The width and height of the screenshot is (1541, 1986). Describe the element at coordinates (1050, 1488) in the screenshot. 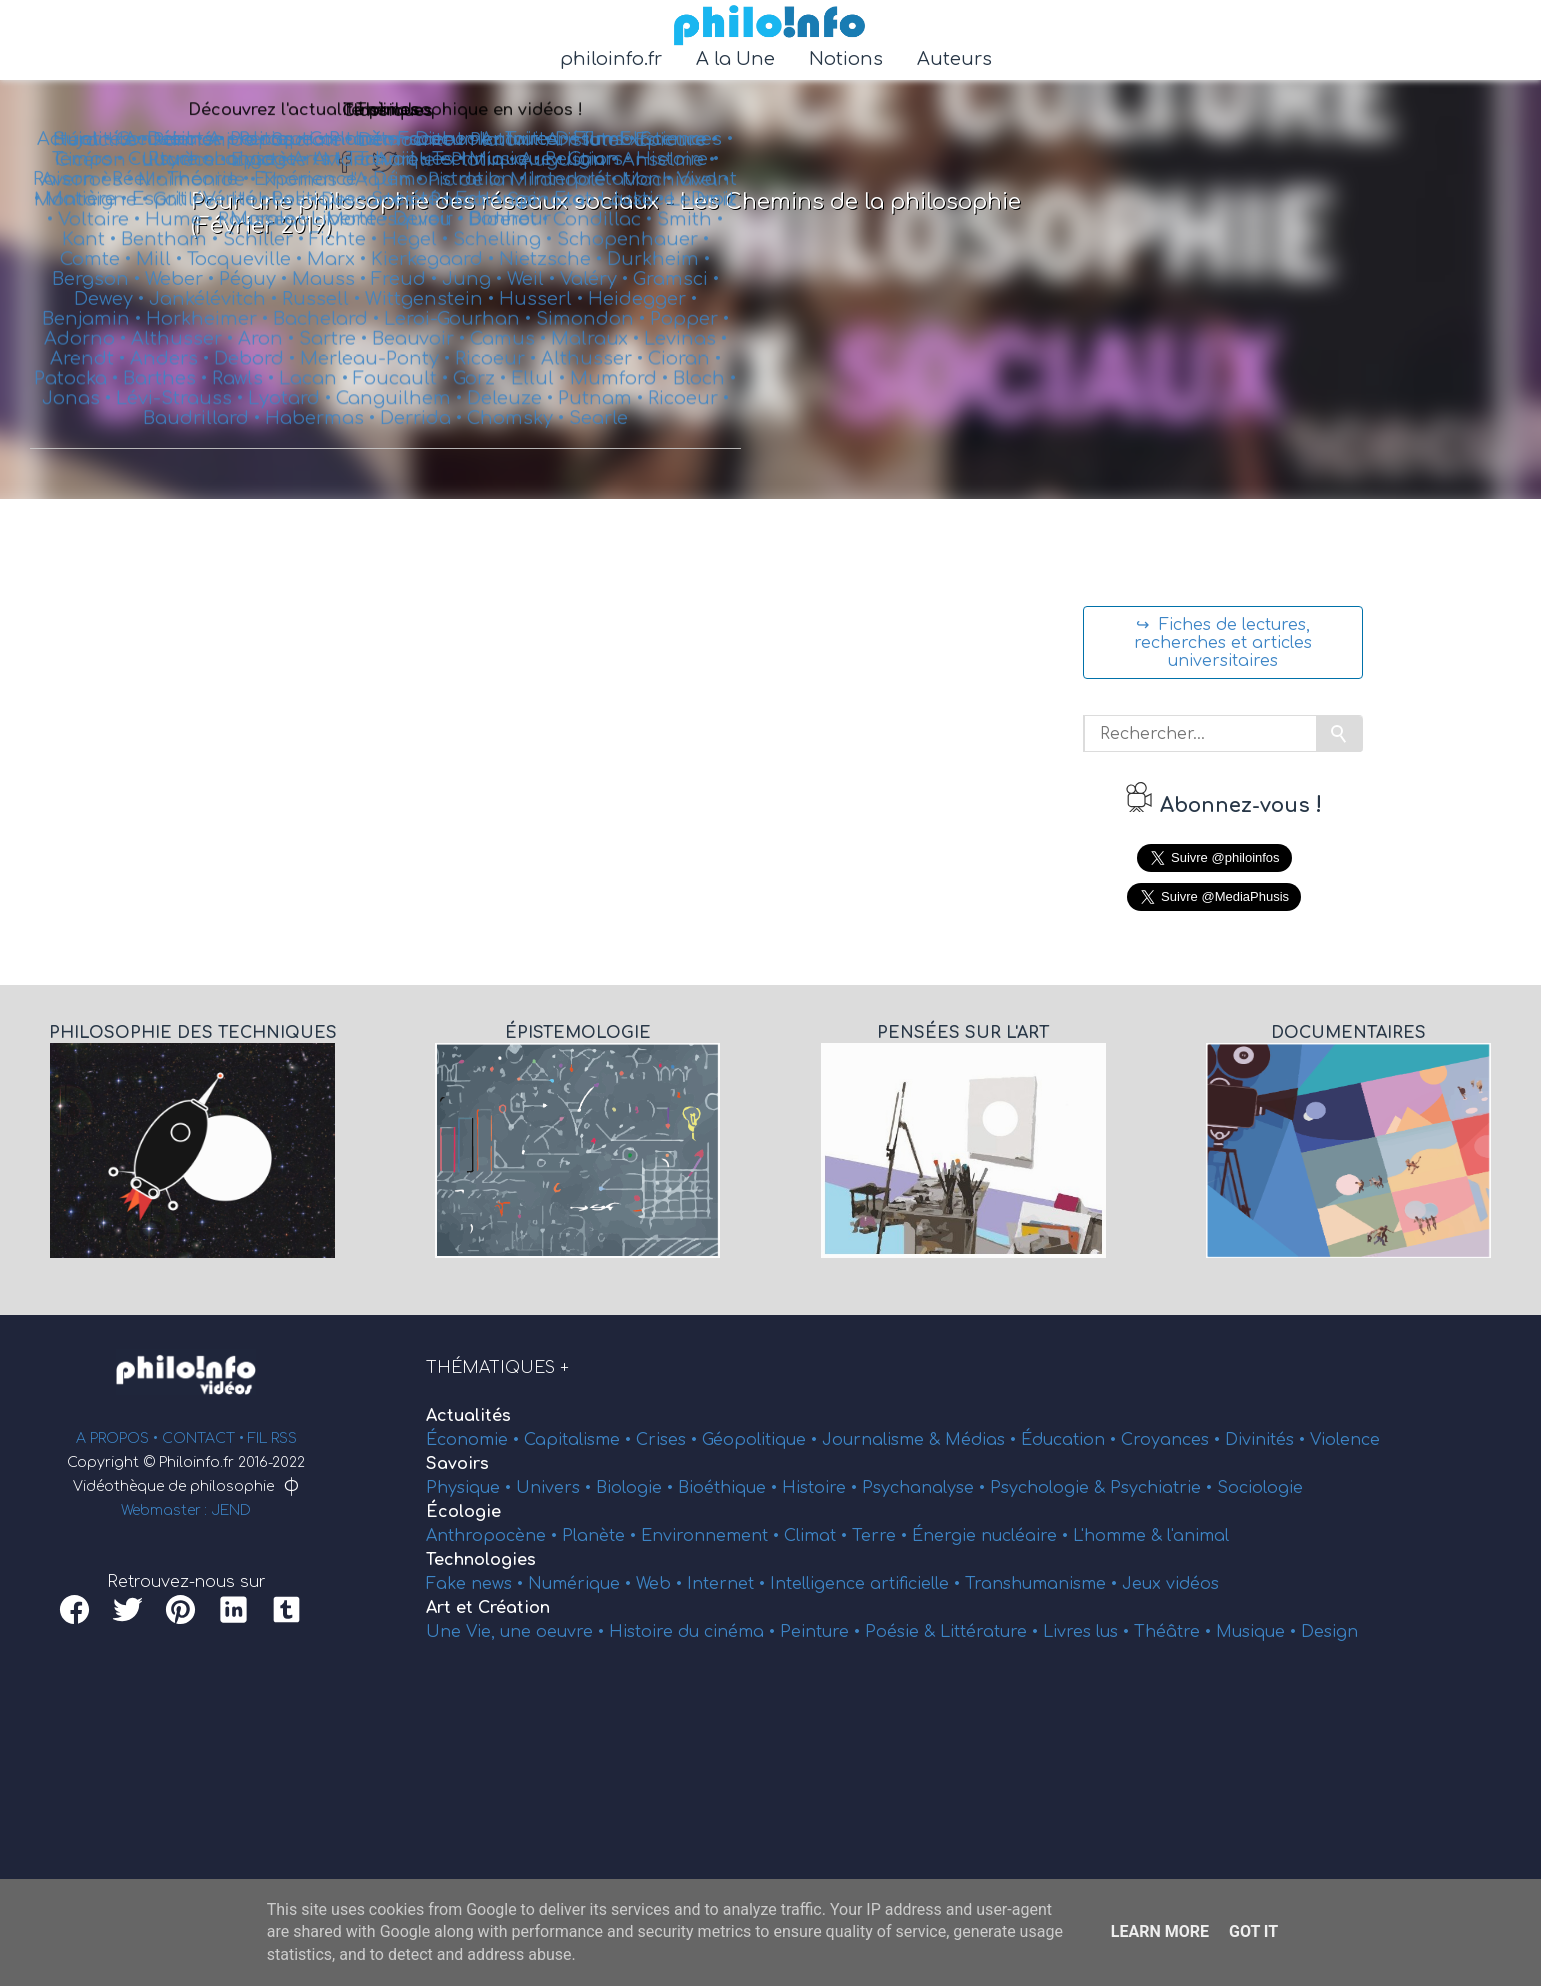

I see `Psychologie &` at that location.